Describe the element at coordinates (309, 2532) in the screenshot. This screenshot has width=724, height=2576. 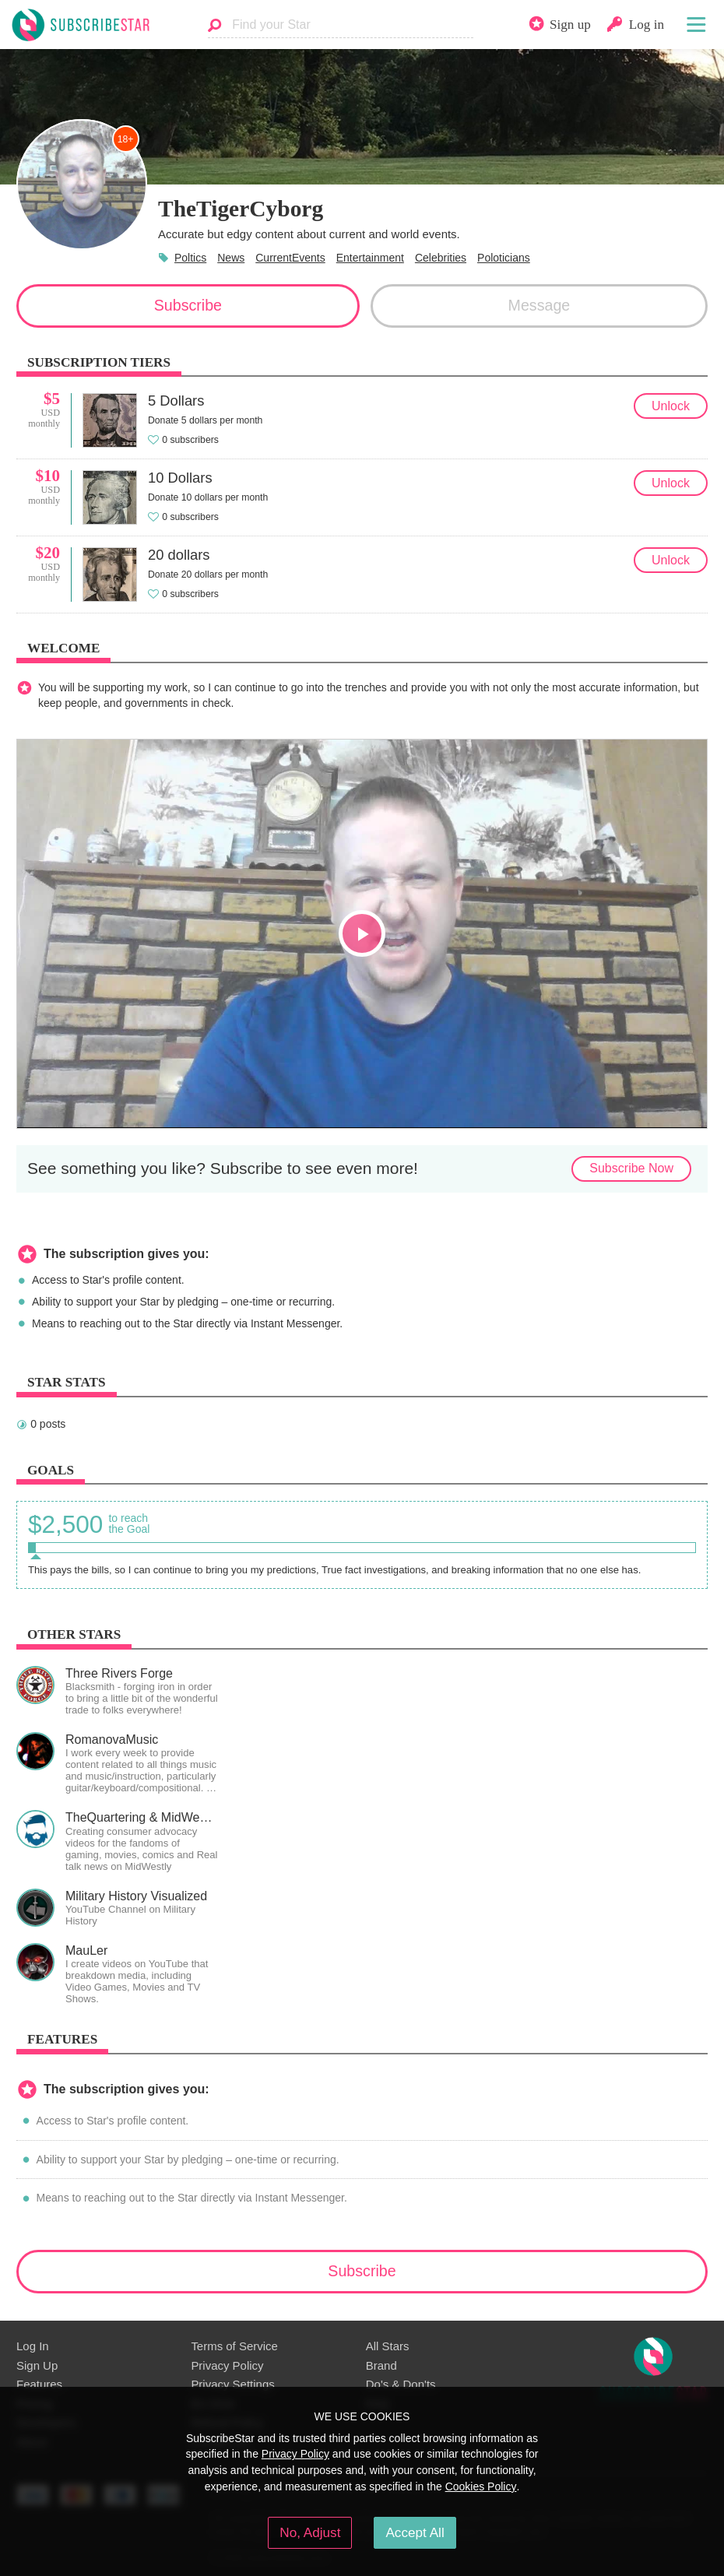
I see `No, Adjust` at that location.